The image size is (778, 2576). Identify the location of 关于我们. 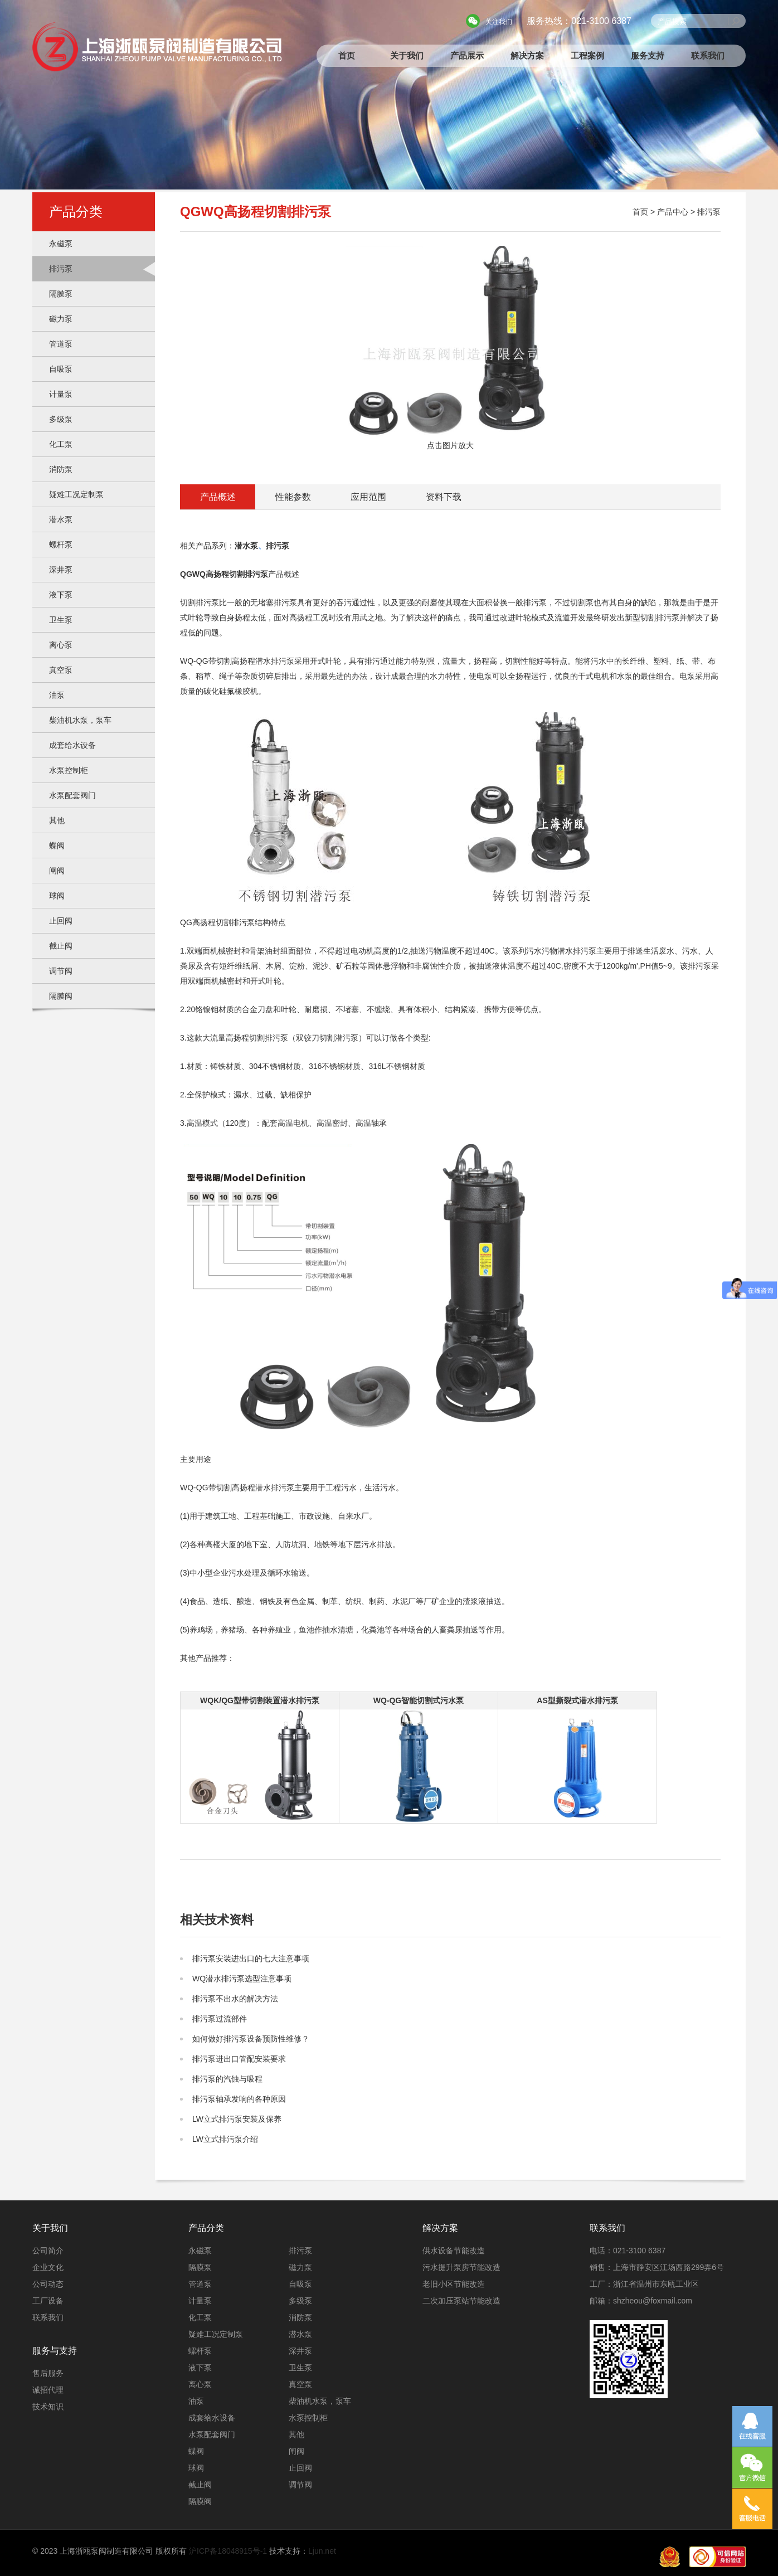
(407, 55).